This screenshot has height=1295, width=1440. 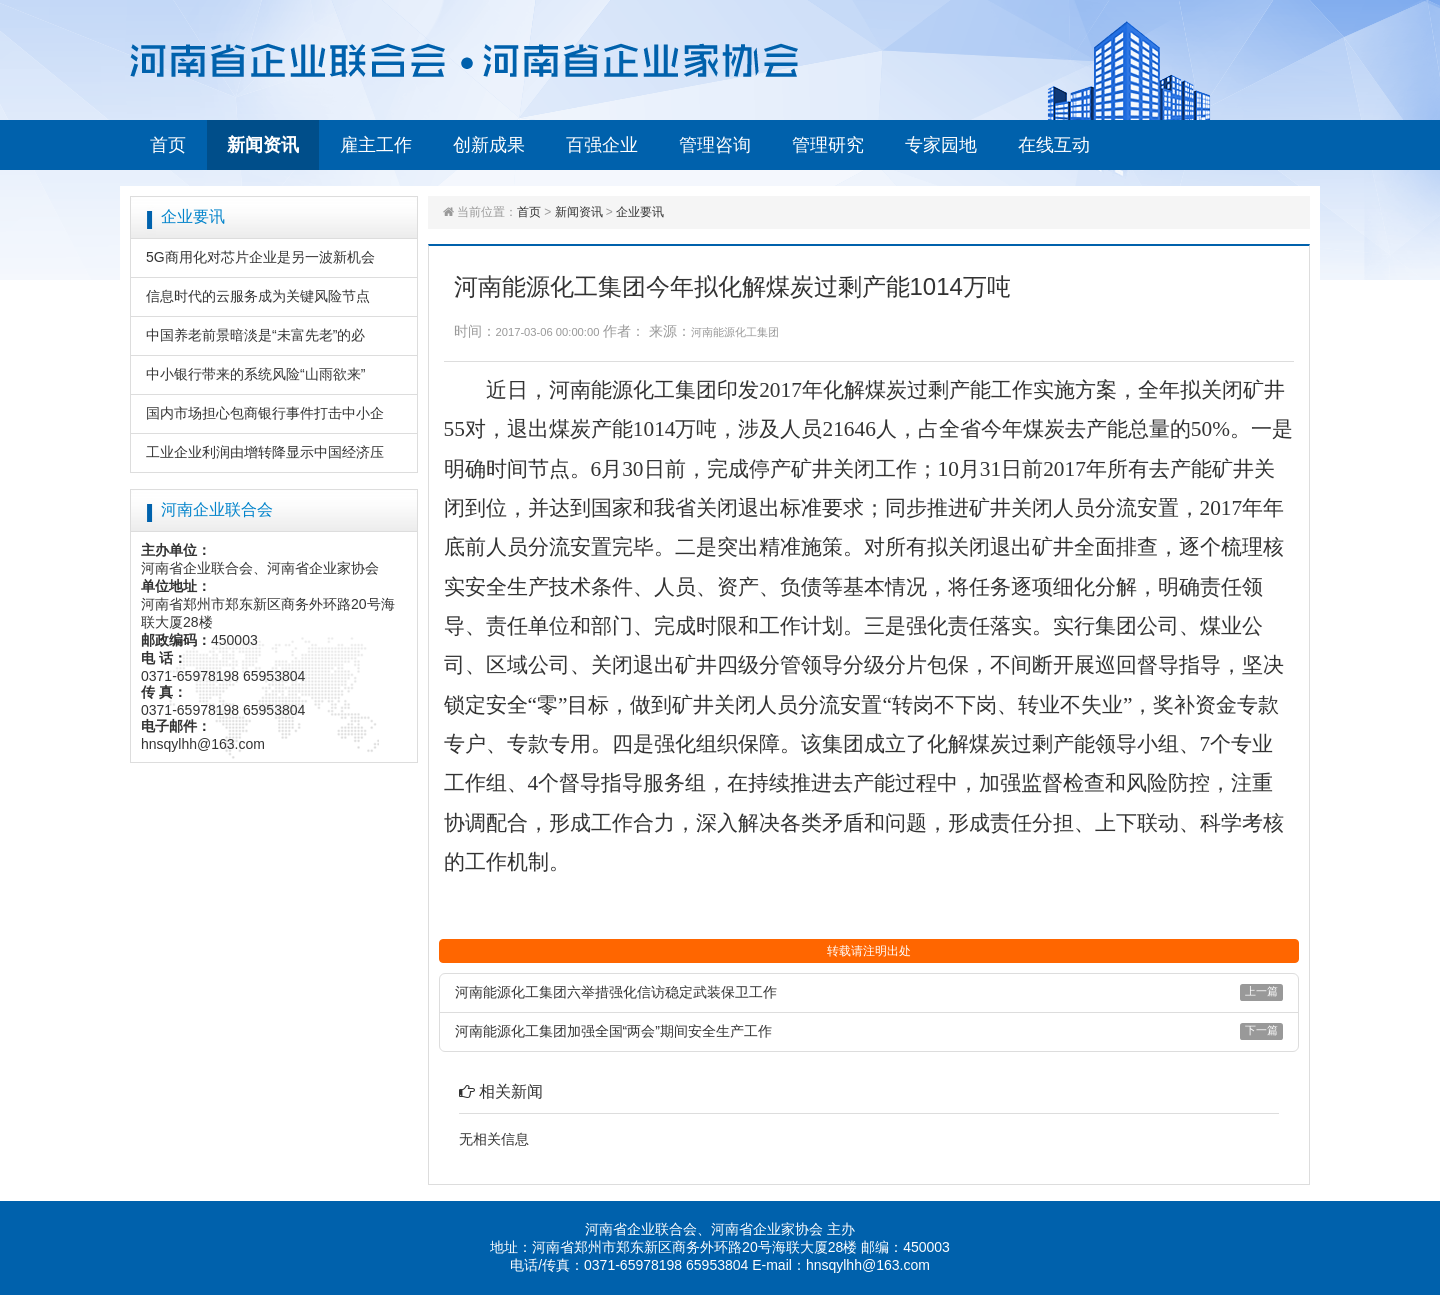 What do you see at coordinates (265, 413) in the screenshot?
I see `国内市场担心包商银行事件打击中小企` at bounding box center [265, 413].